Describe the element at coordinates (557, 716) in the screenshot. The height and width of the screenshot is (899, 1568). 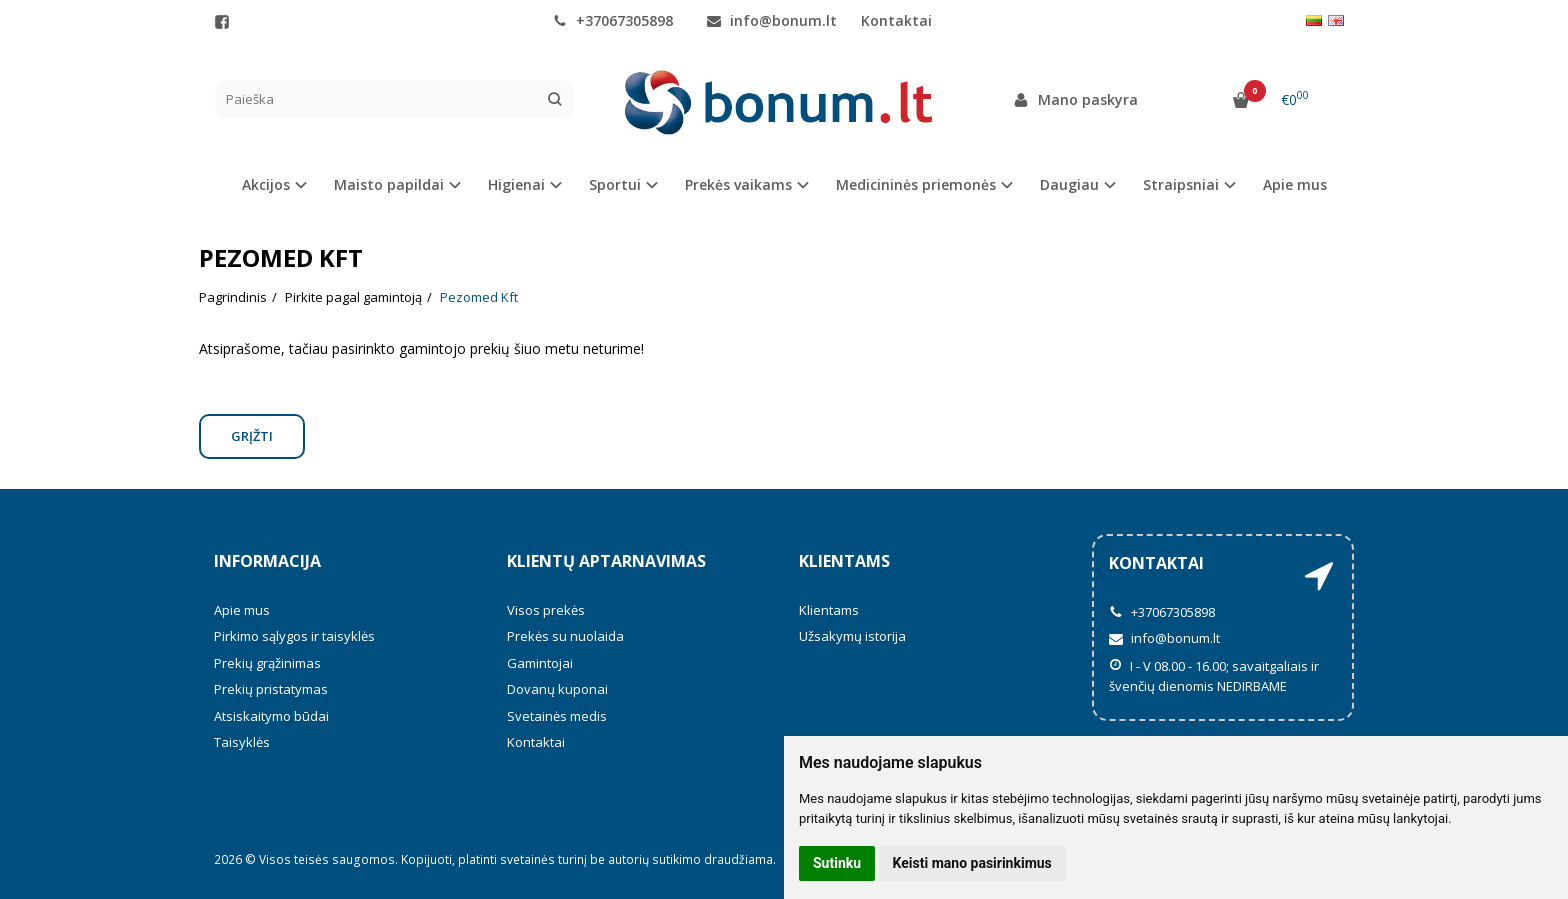
I see `Svetainės medis` at that location.